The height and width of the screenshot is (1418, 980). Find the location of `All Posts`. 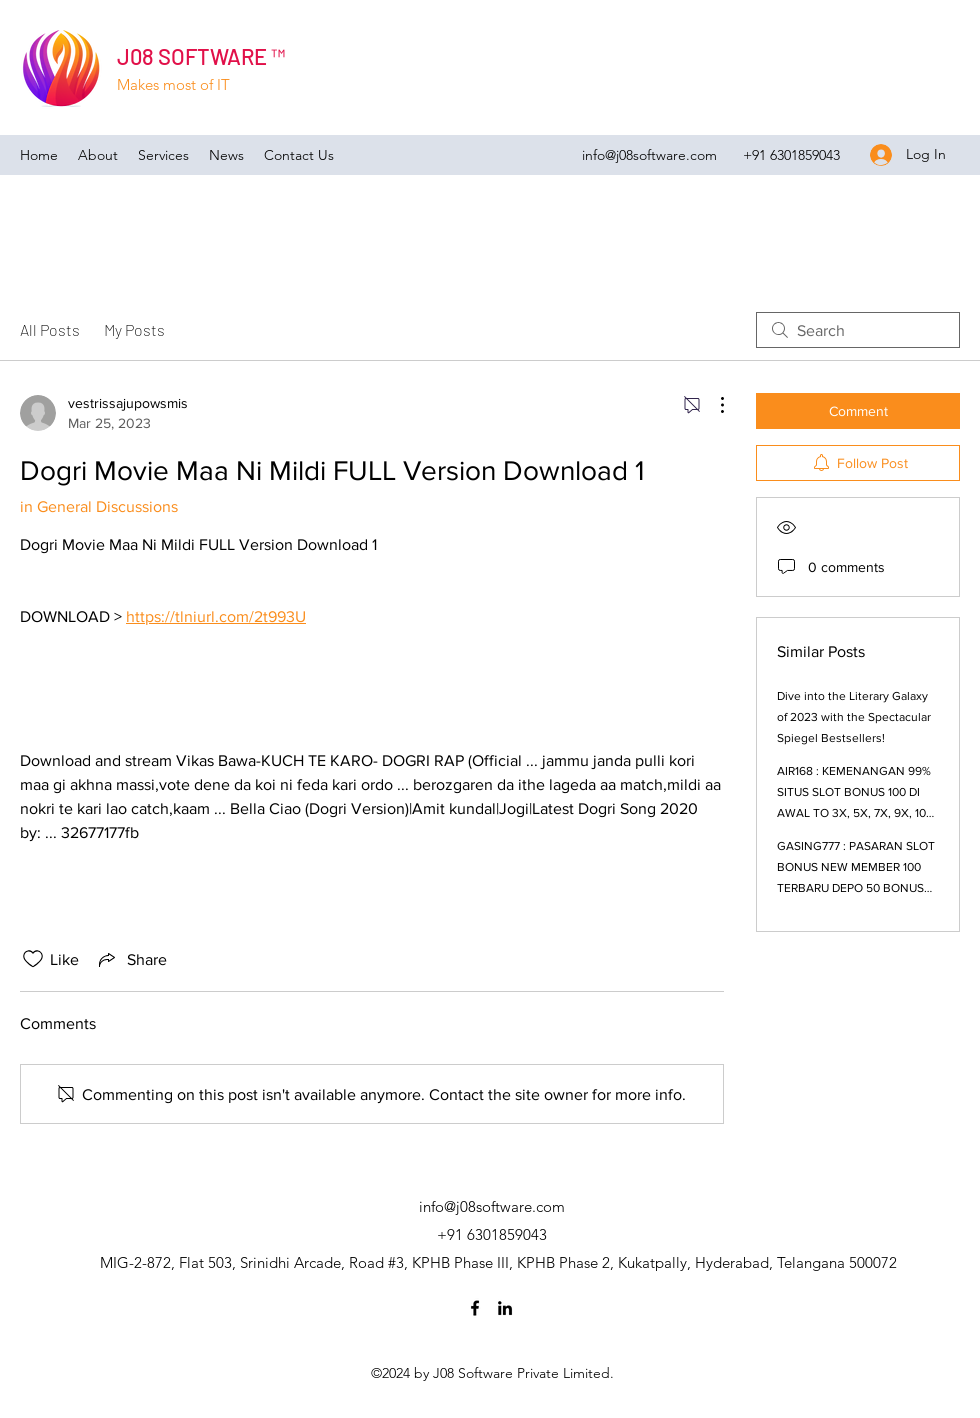

All Posts is located at coordinates (50, 329).